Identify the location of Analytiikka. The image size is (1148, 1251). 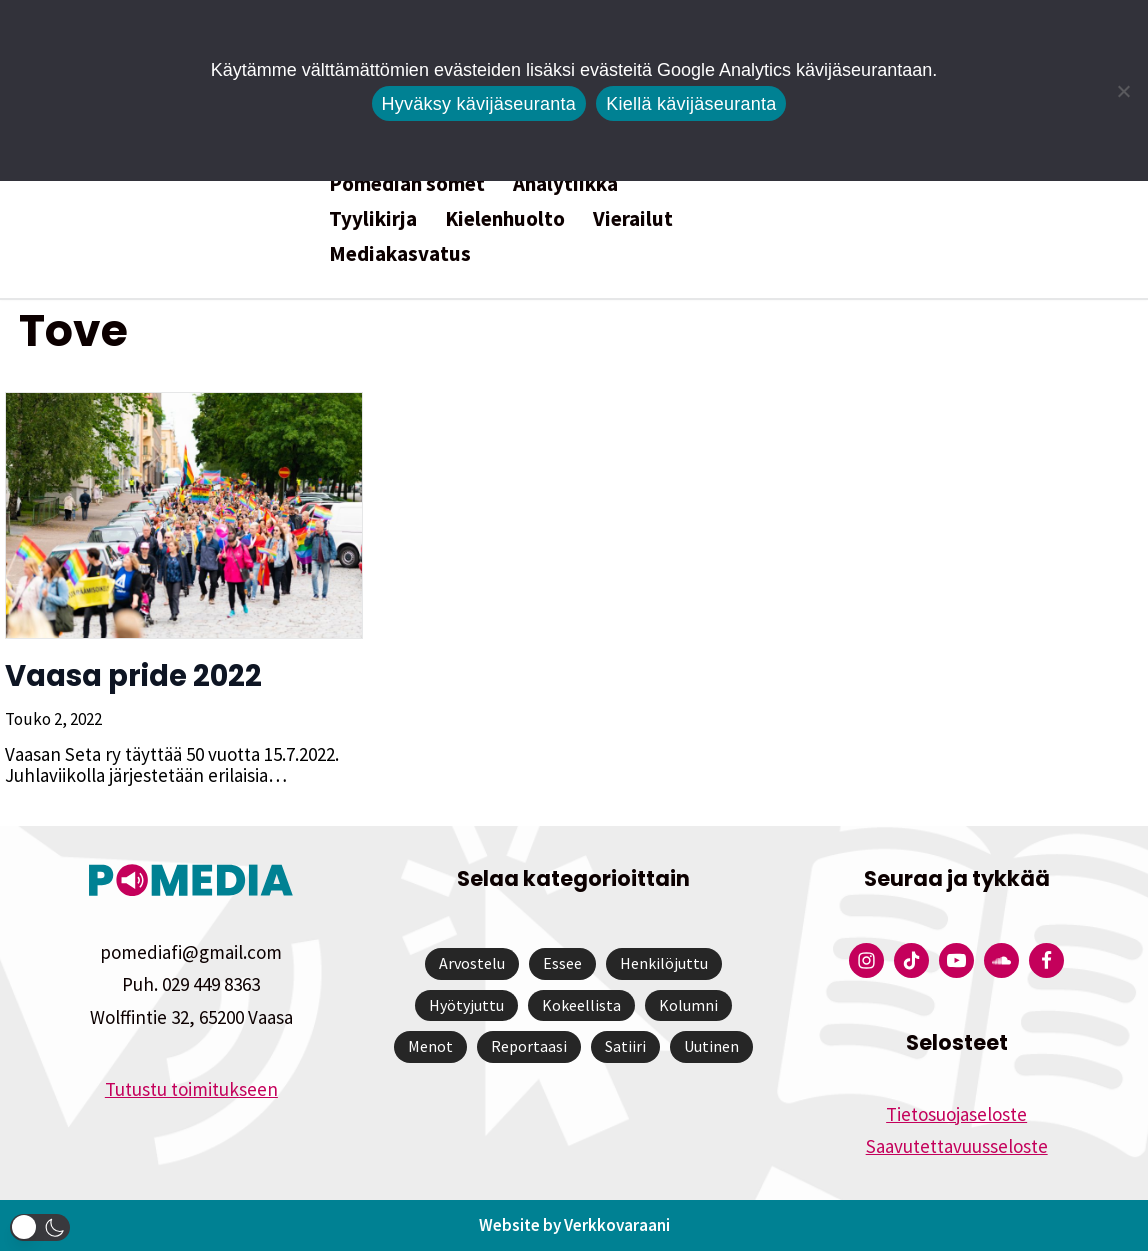
(565, 183).